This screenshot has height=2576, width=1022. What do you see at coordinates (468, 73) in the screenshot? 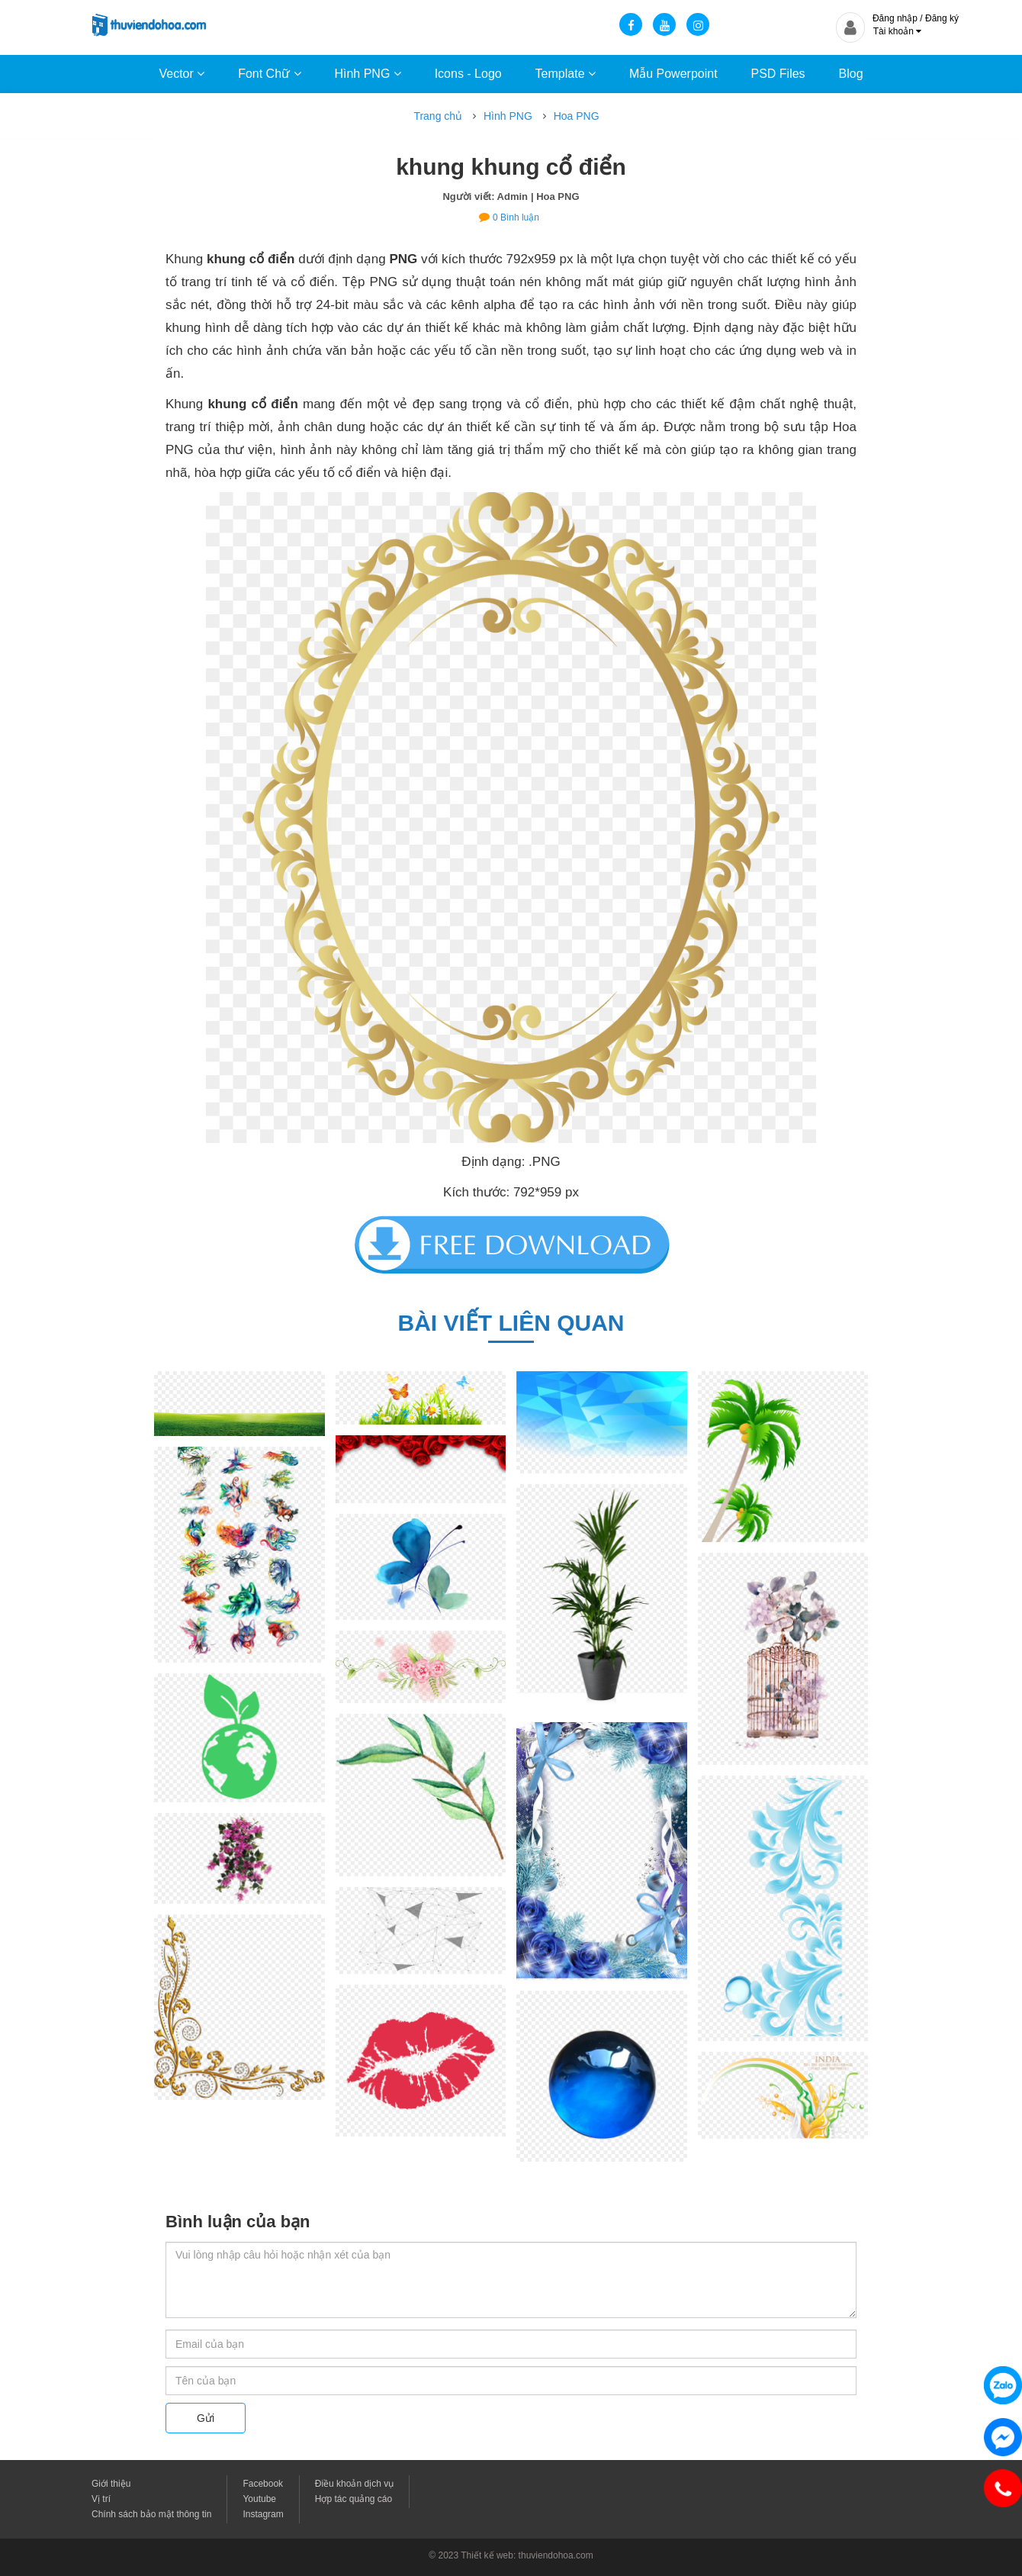
I see `Icons - Logo` at bounding box center [468, 73].